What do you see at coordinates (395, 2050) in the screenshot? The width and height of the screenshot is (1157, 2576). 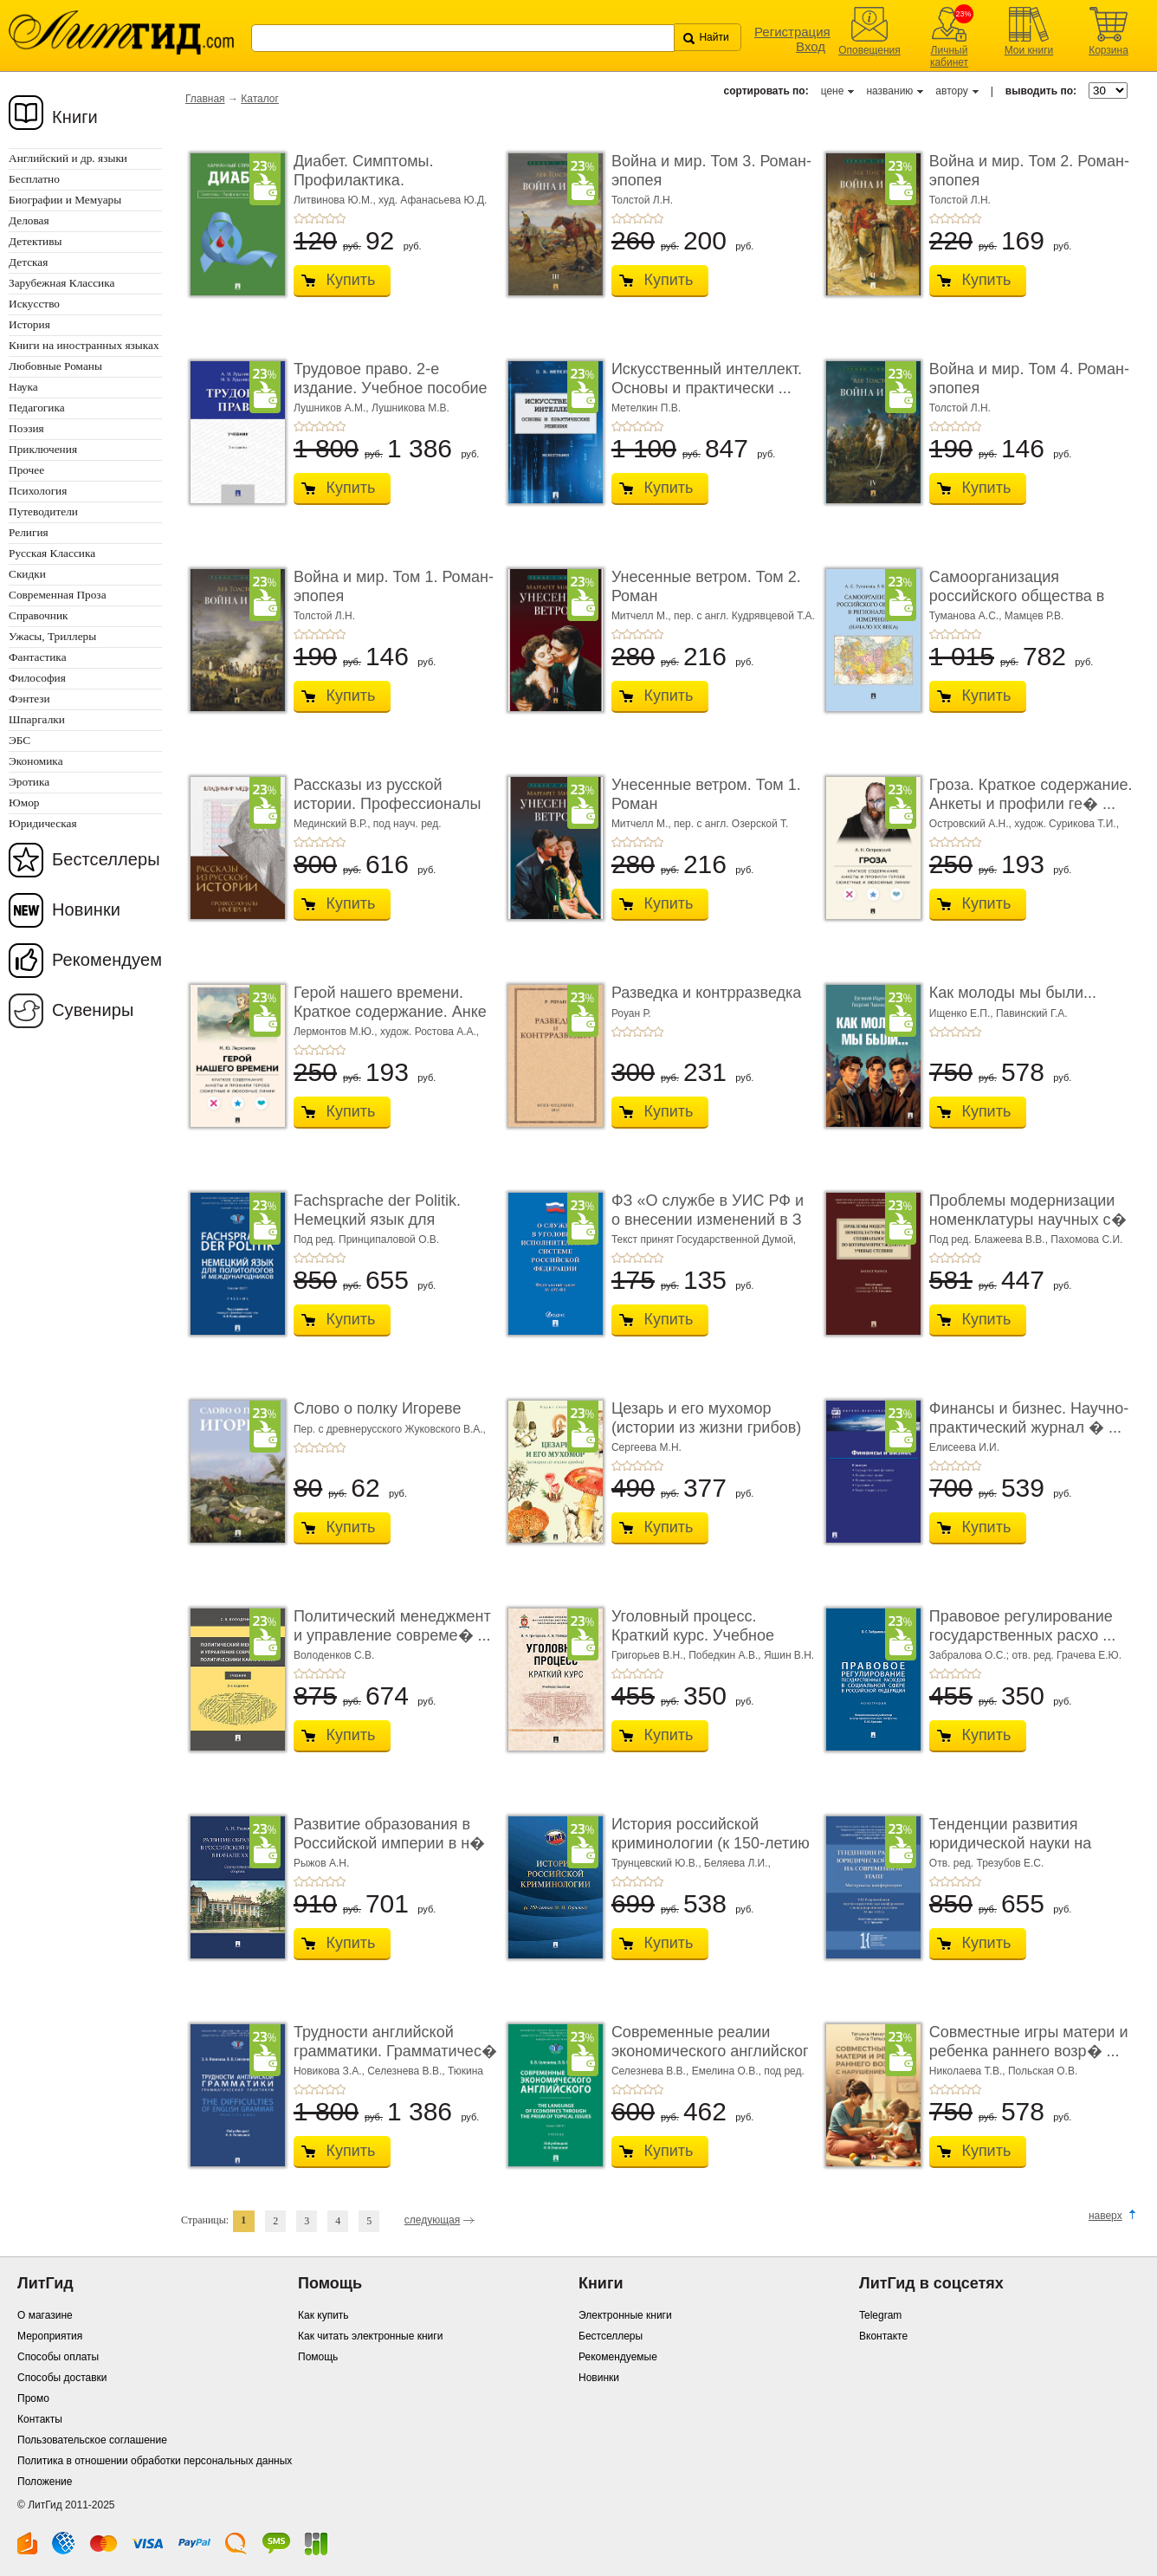 I see `Трудности английской грамматики. Грамматичес� ...` at bounding box center [395, 2050].